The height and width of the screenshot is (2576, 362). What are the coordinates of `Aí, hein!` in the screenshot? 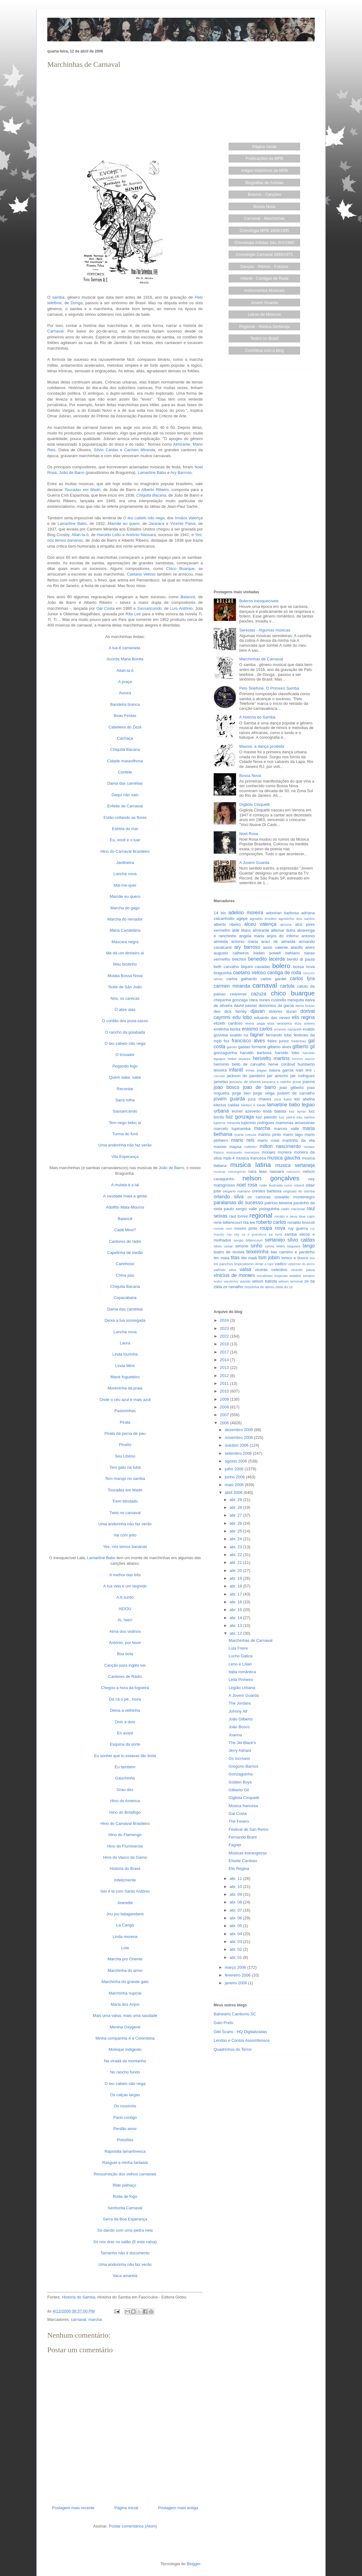 It's located at (125, 1620).